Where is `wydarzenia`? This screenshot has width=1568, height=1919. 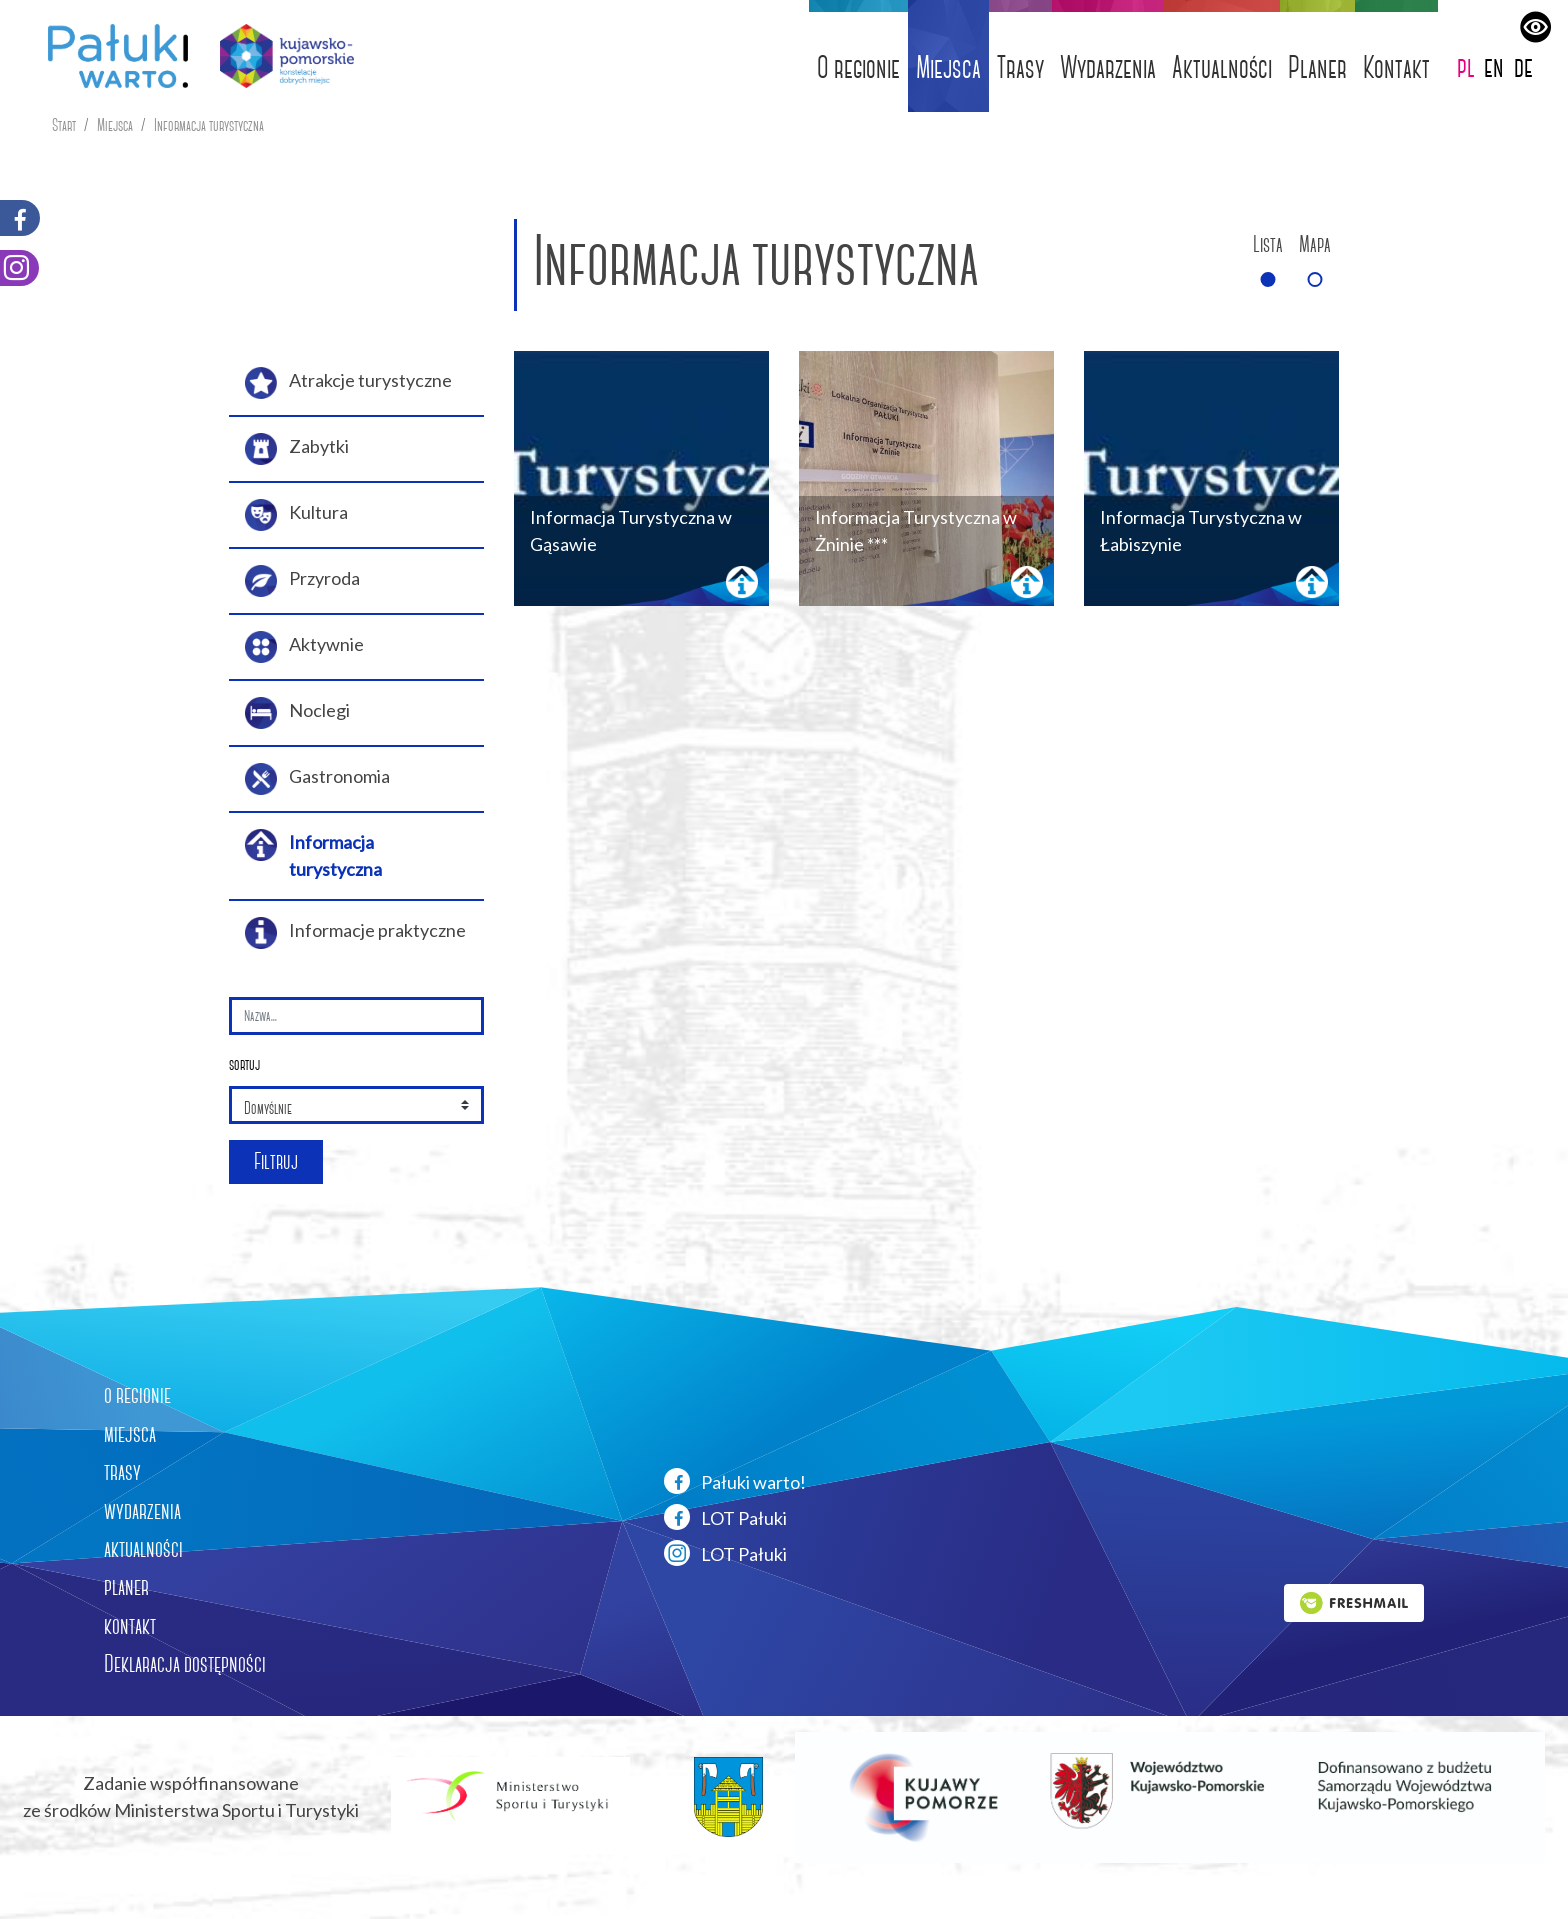 wydarzenia is located at coordinates (142, 1511).